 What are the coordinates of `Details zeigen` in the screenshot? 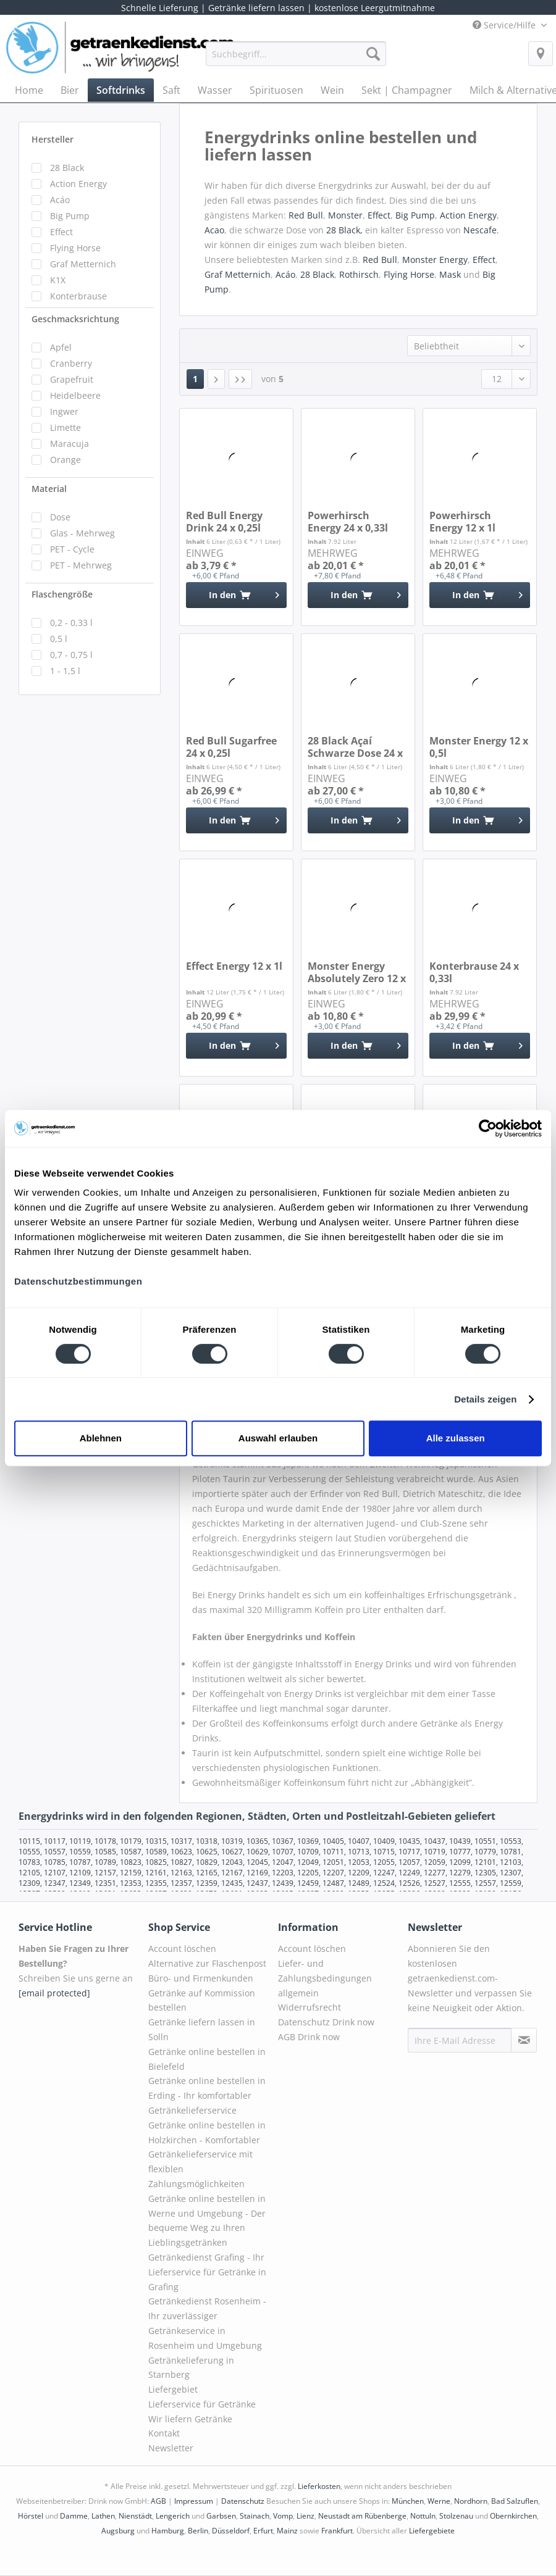 It's located at (485, 1399).